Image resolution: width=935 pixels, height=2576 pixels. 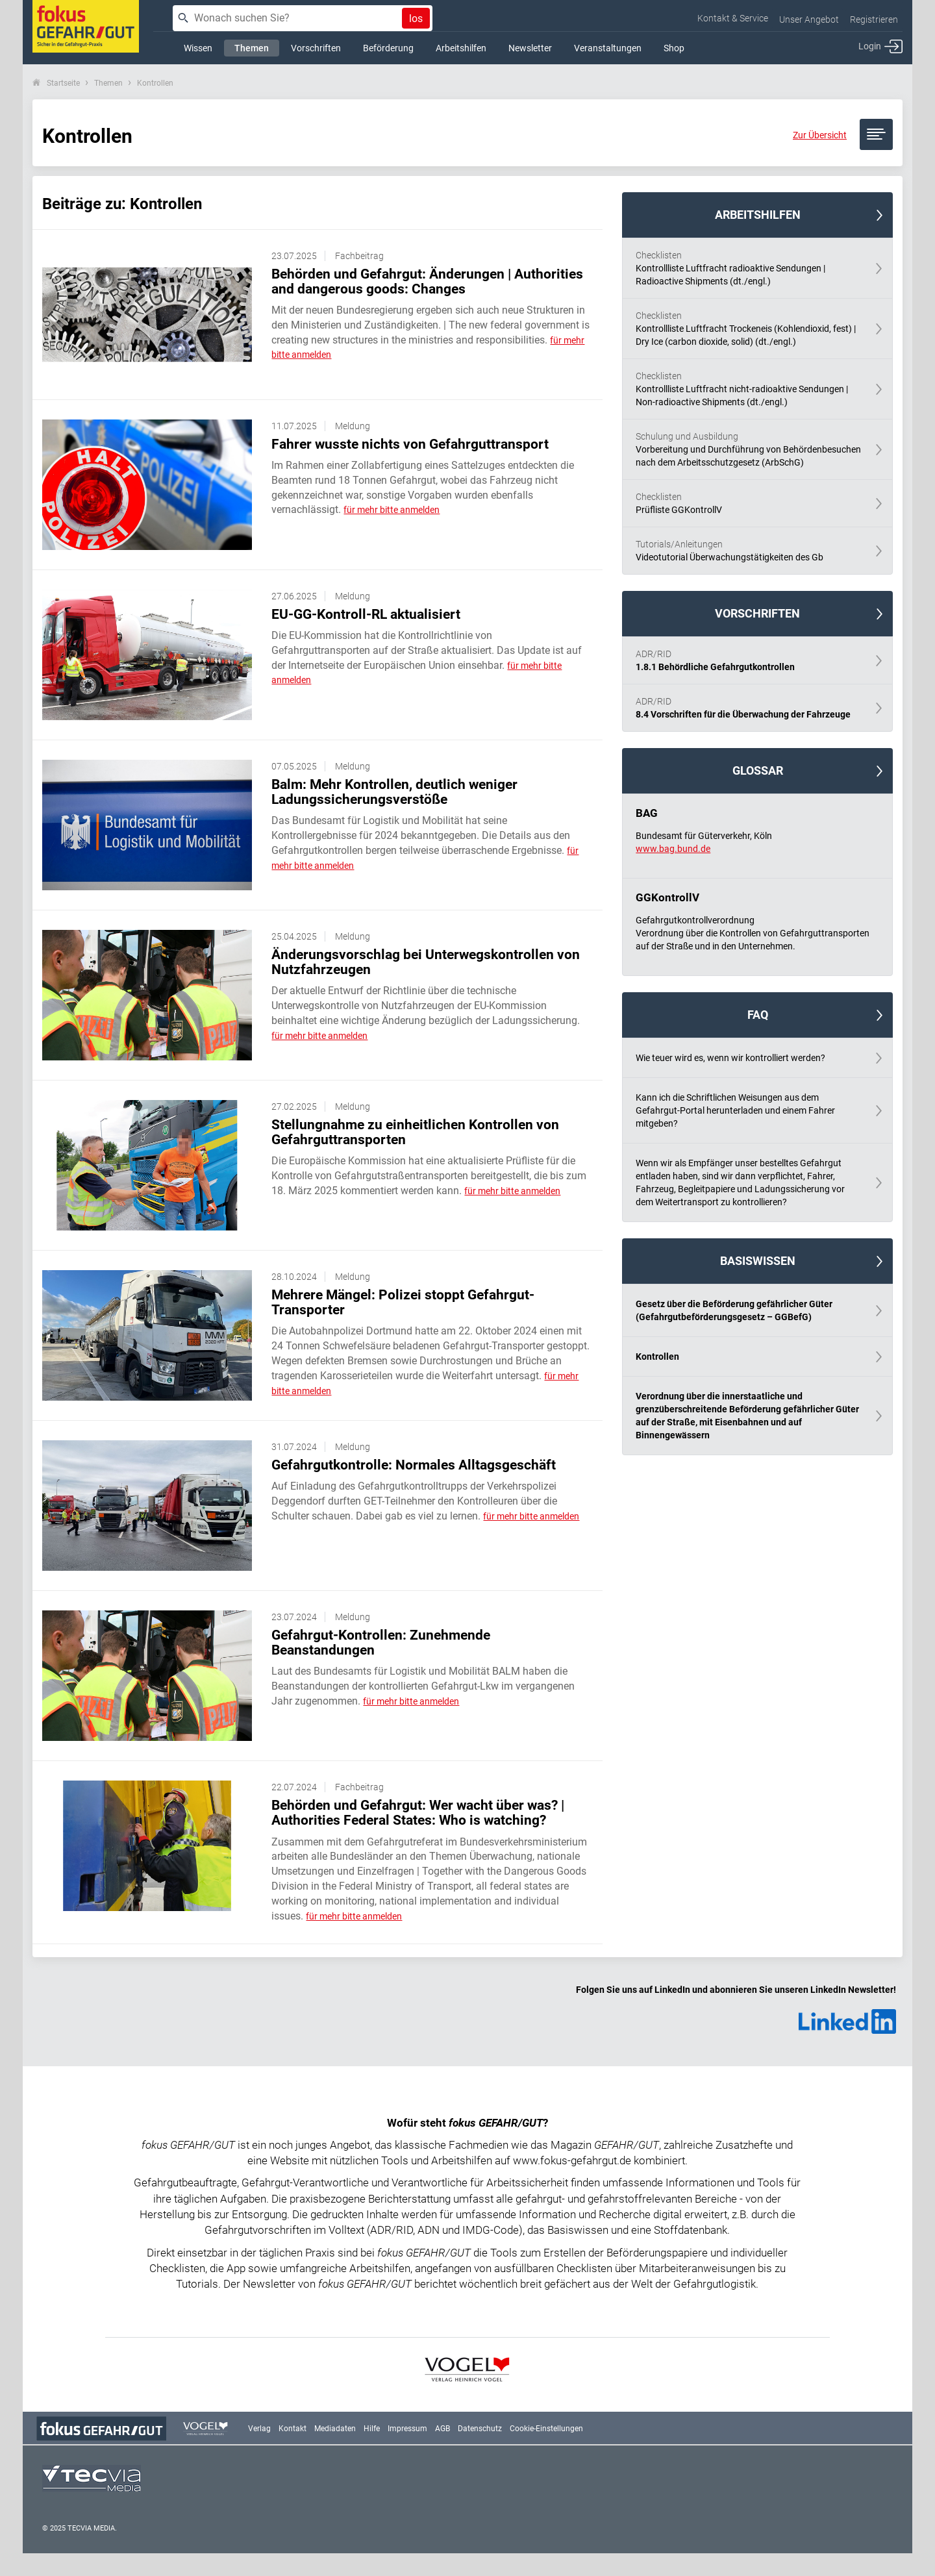 I want to click on Videotutorial Überwachungstätigkeiten des Gb, so click(x=749, y=550).